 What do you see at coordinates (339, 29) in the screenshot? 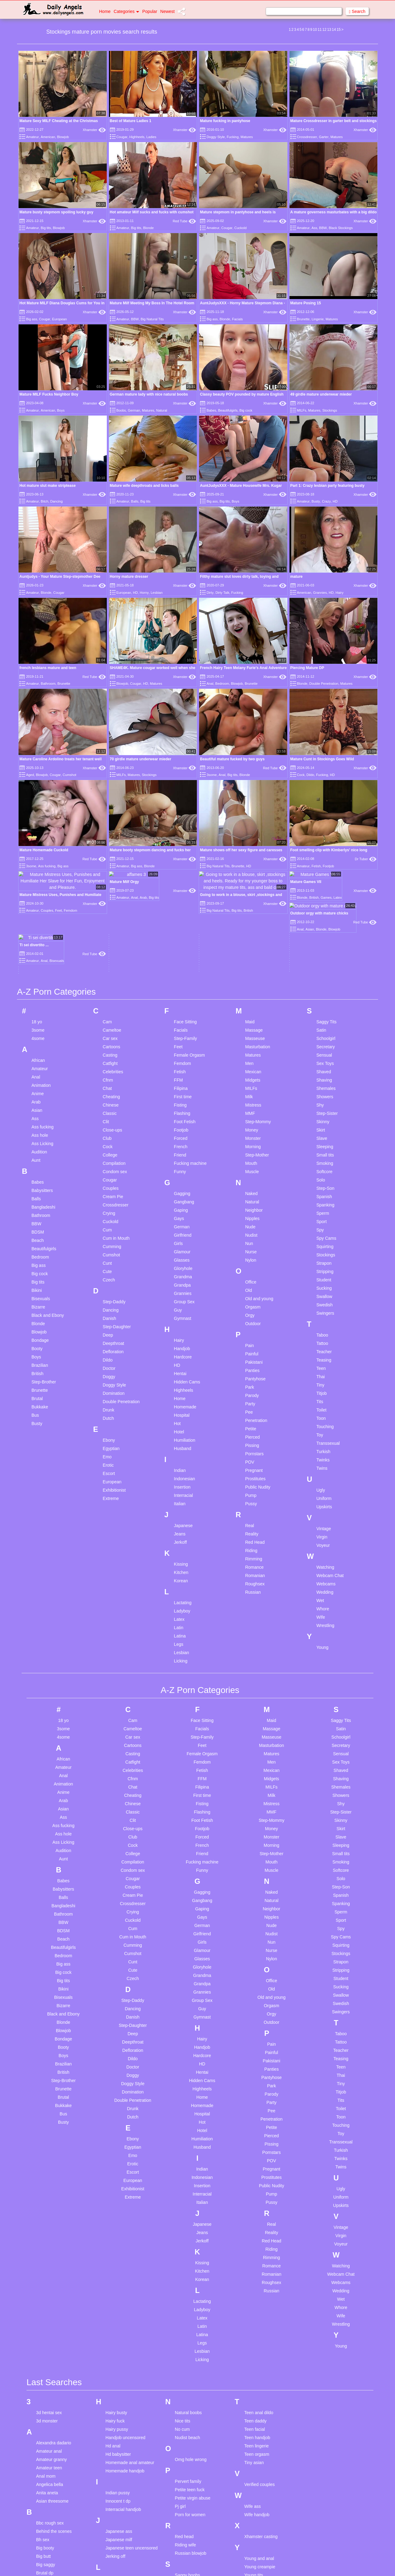
I see `15` at bounding box center [339, 29].